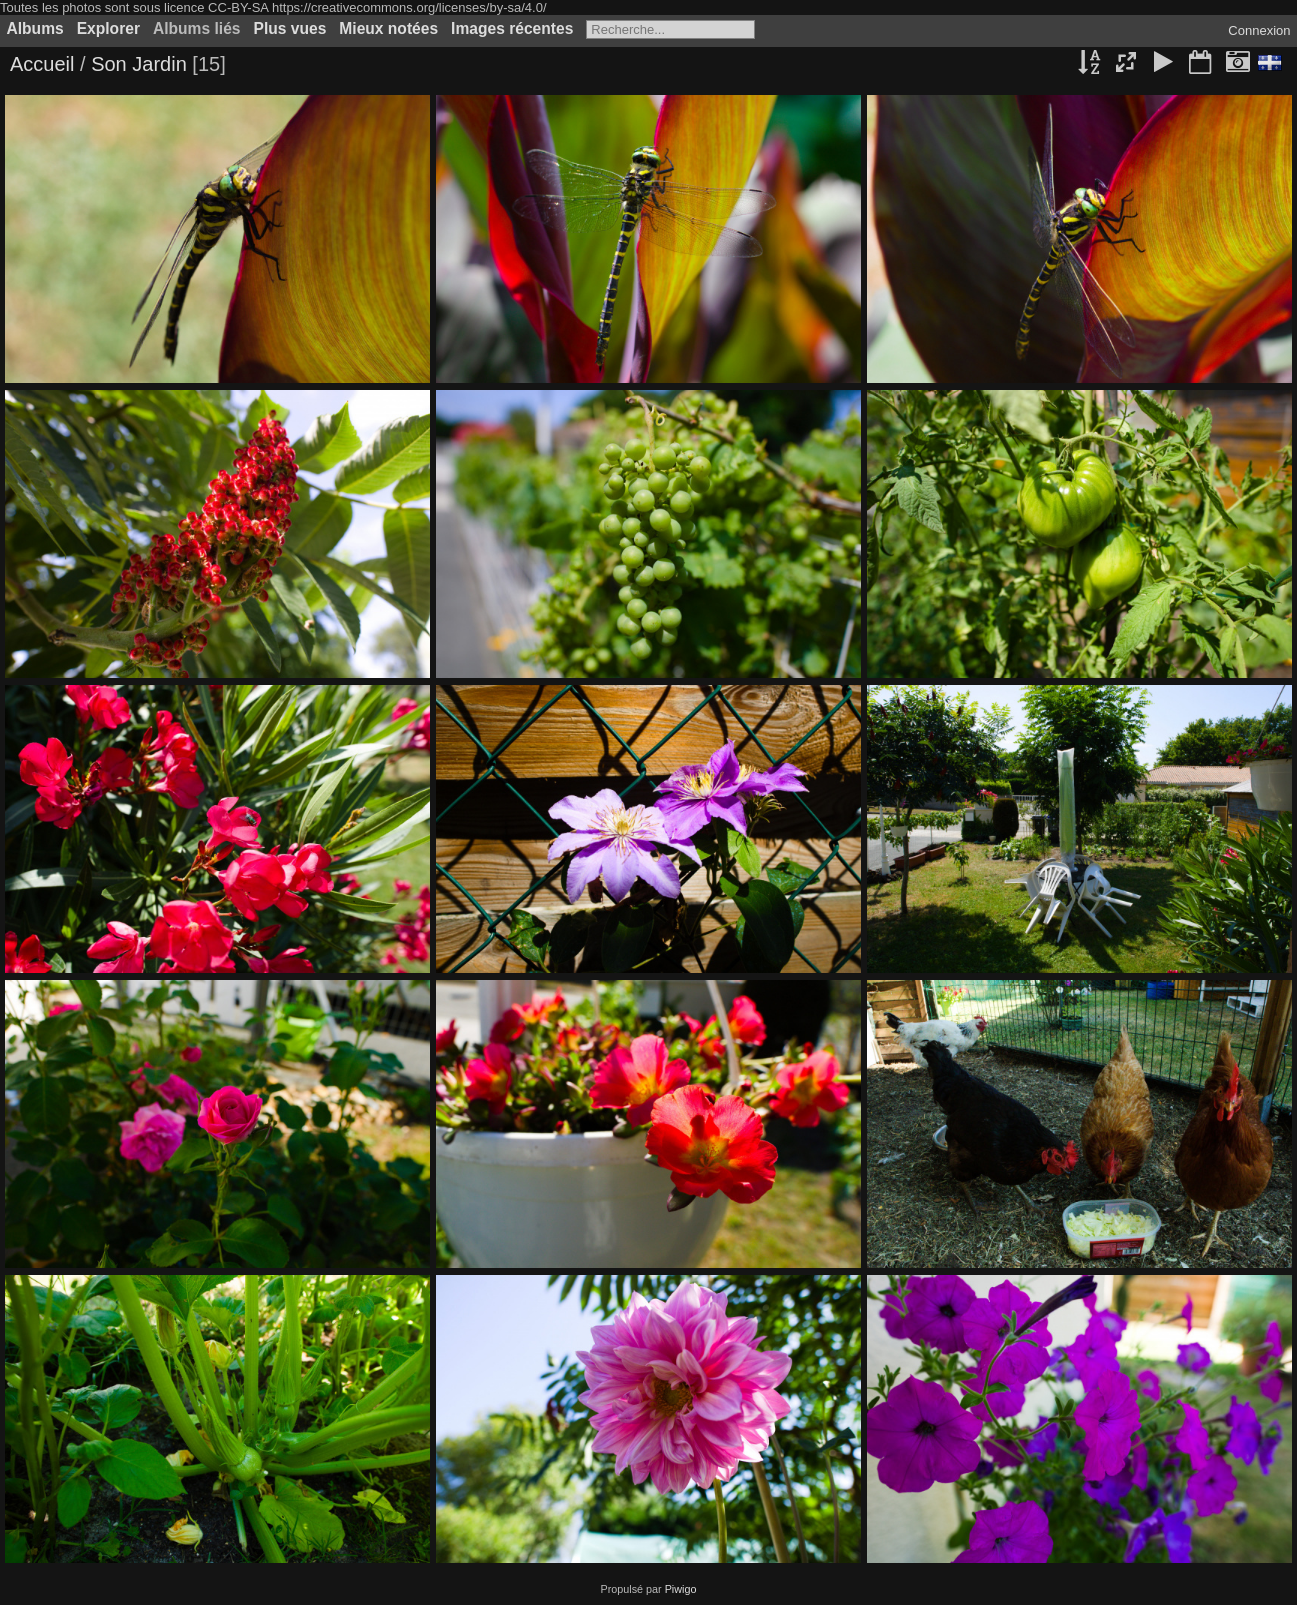 The height and width of the screenshot is (1605, 1297). Describe the element at coordinates (42, 64) in the screenshot. I see `Accueil` at that location.